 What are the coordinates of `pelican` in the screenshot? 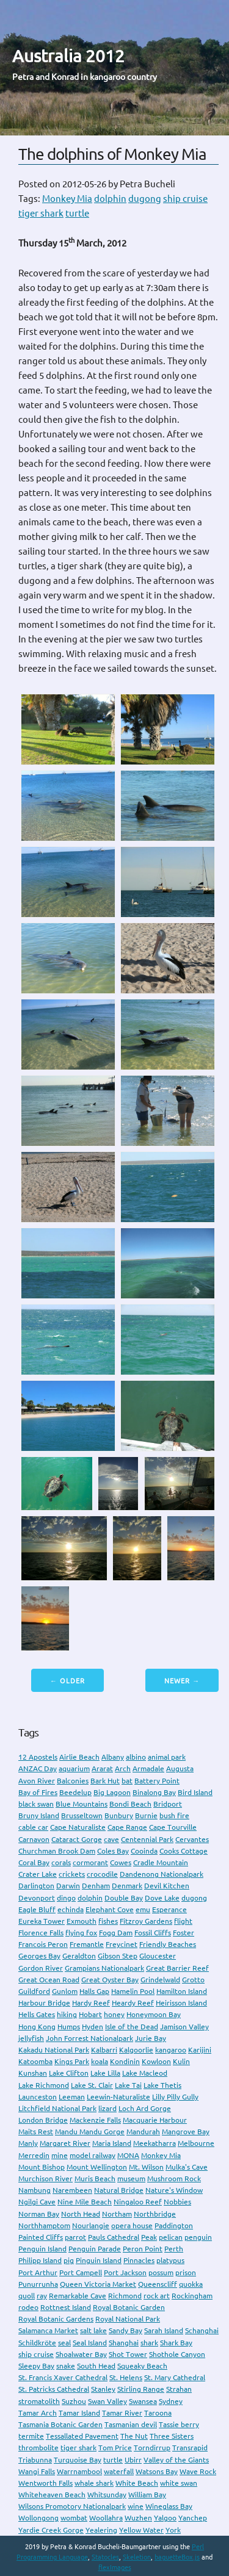 It's located at (171, 2237).